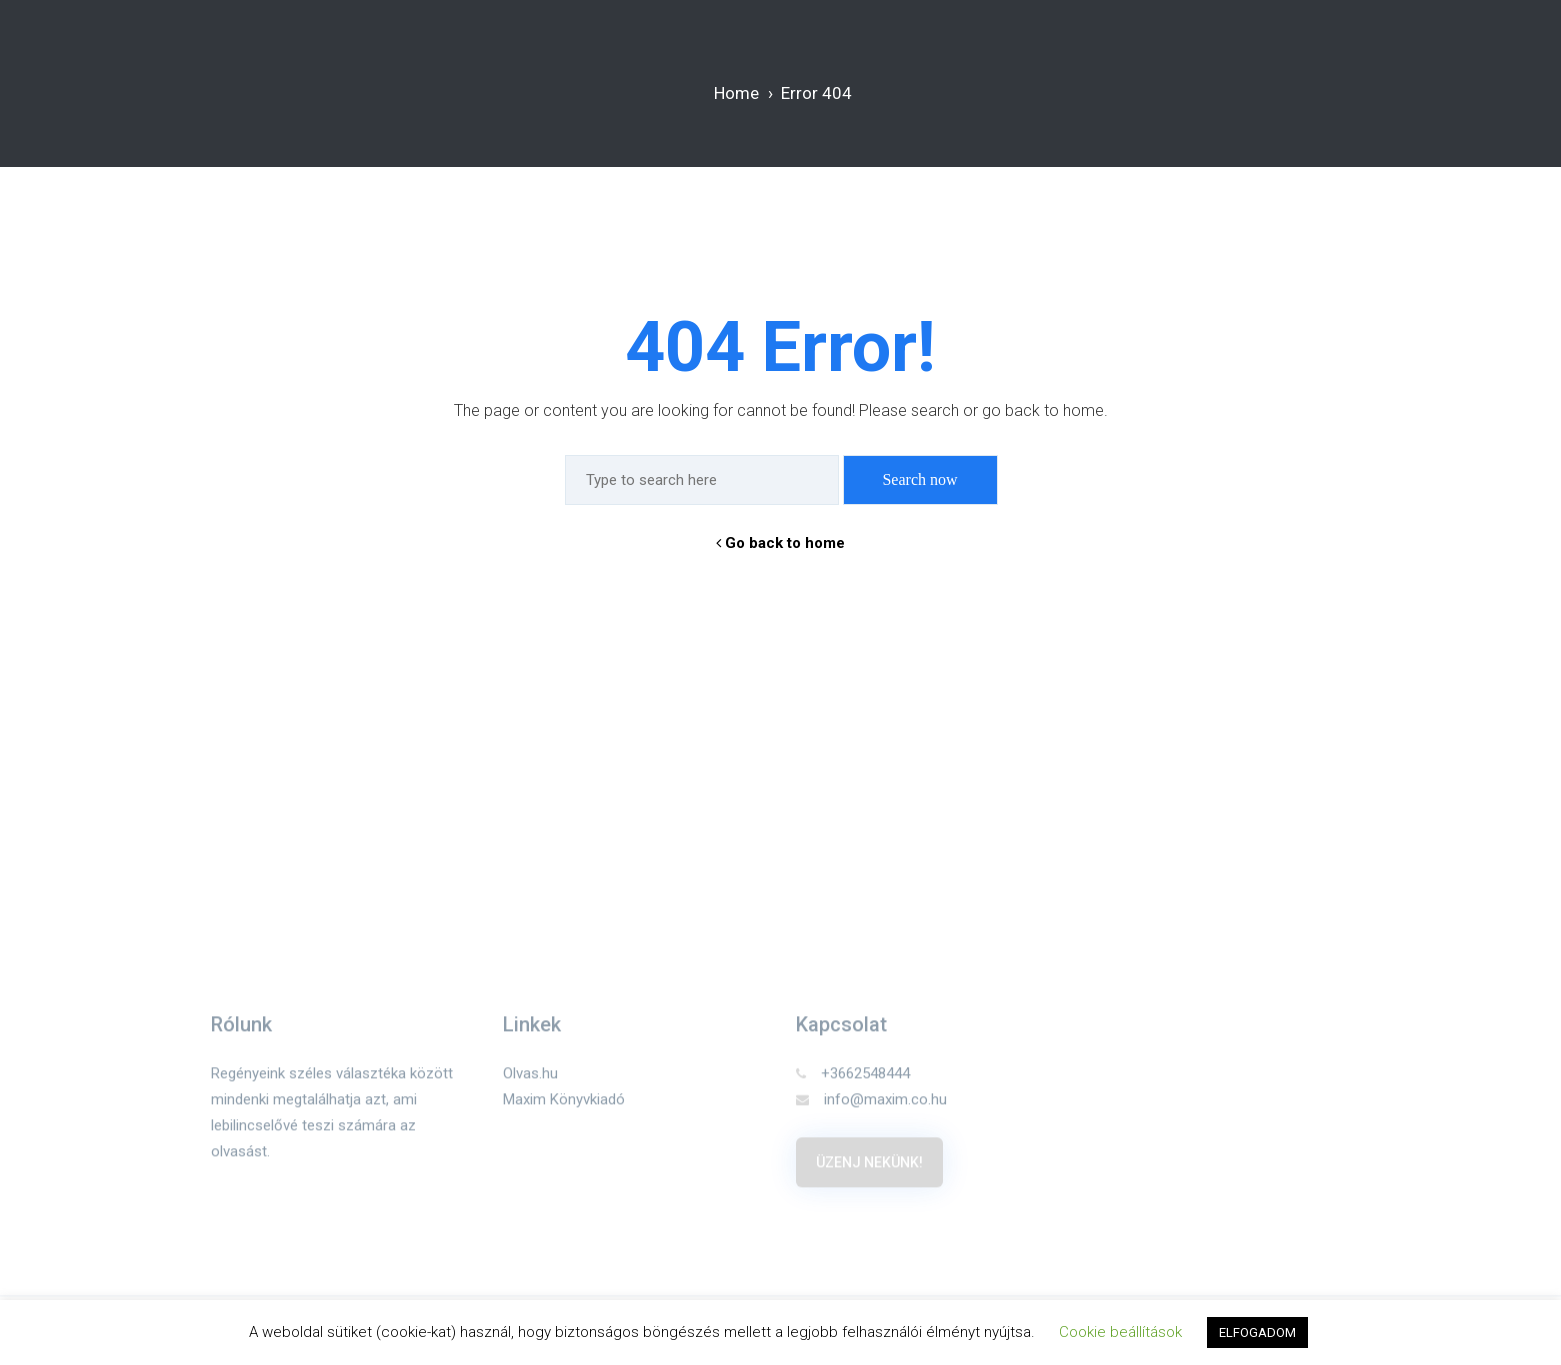 This screenshot has height=1365, width=1561. Describe the element at coordinates (871, 1105) in the screenshot. I see `info@maxim.co.hu` at that location.